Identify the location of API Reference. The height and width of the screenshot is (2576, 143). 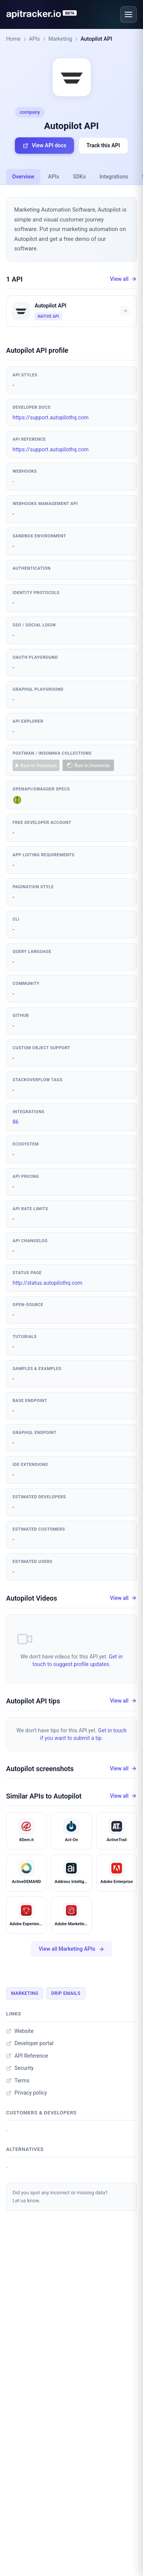
(27, 2056).